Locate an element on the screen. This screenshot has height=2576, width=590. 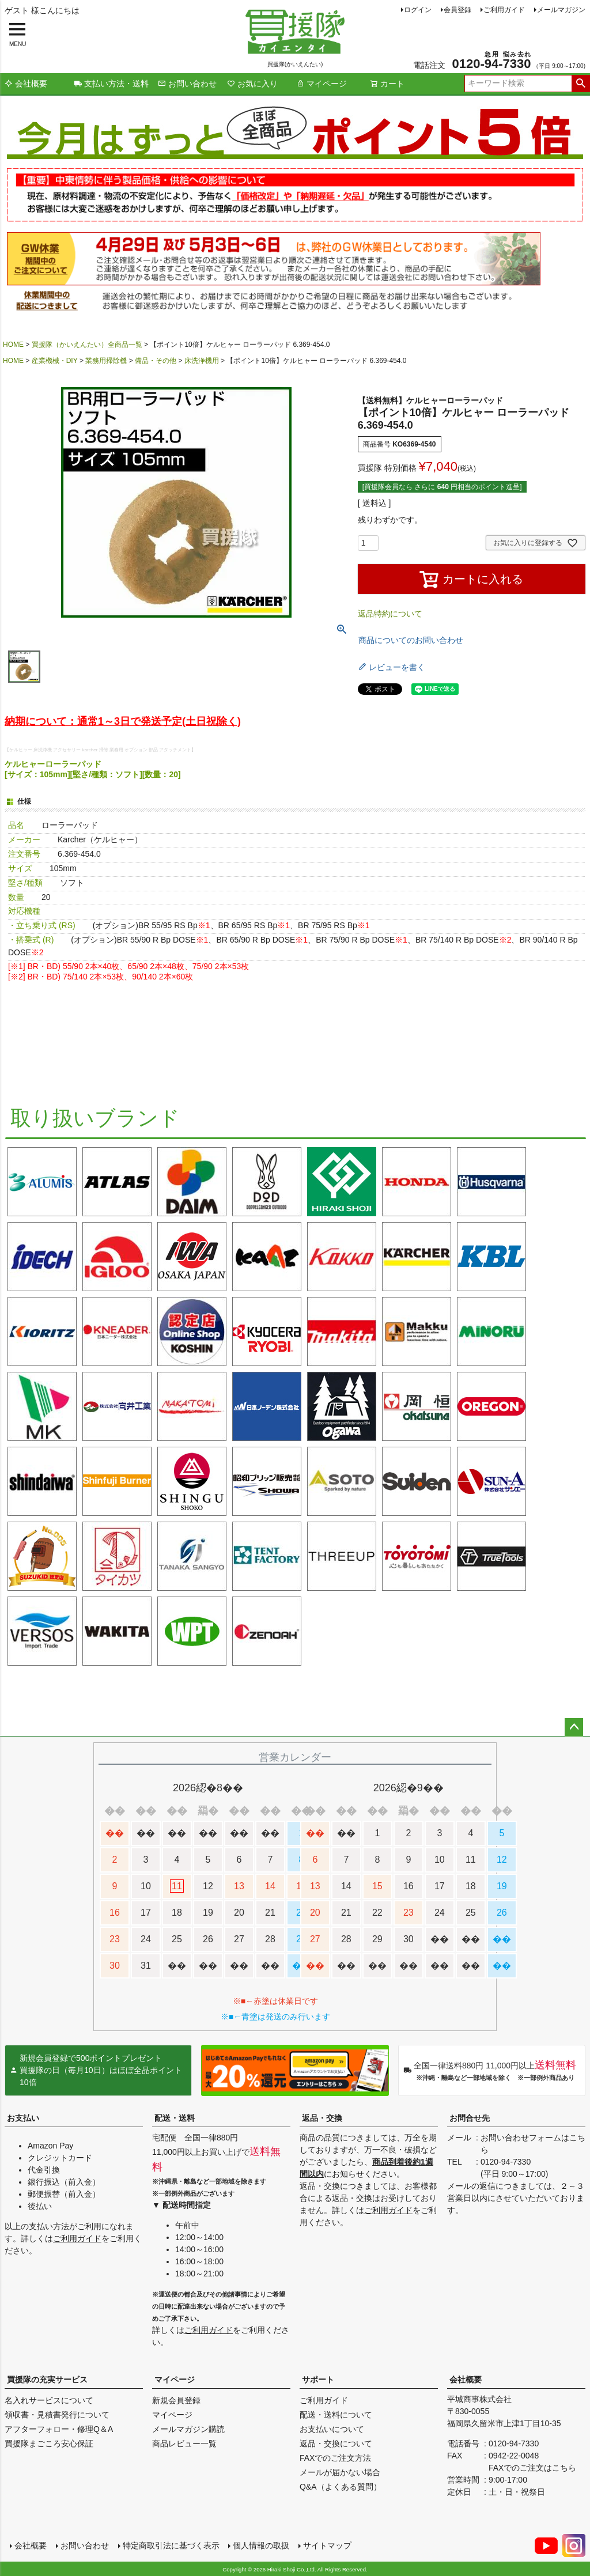
サポート is located at coordinates (318, 2379).